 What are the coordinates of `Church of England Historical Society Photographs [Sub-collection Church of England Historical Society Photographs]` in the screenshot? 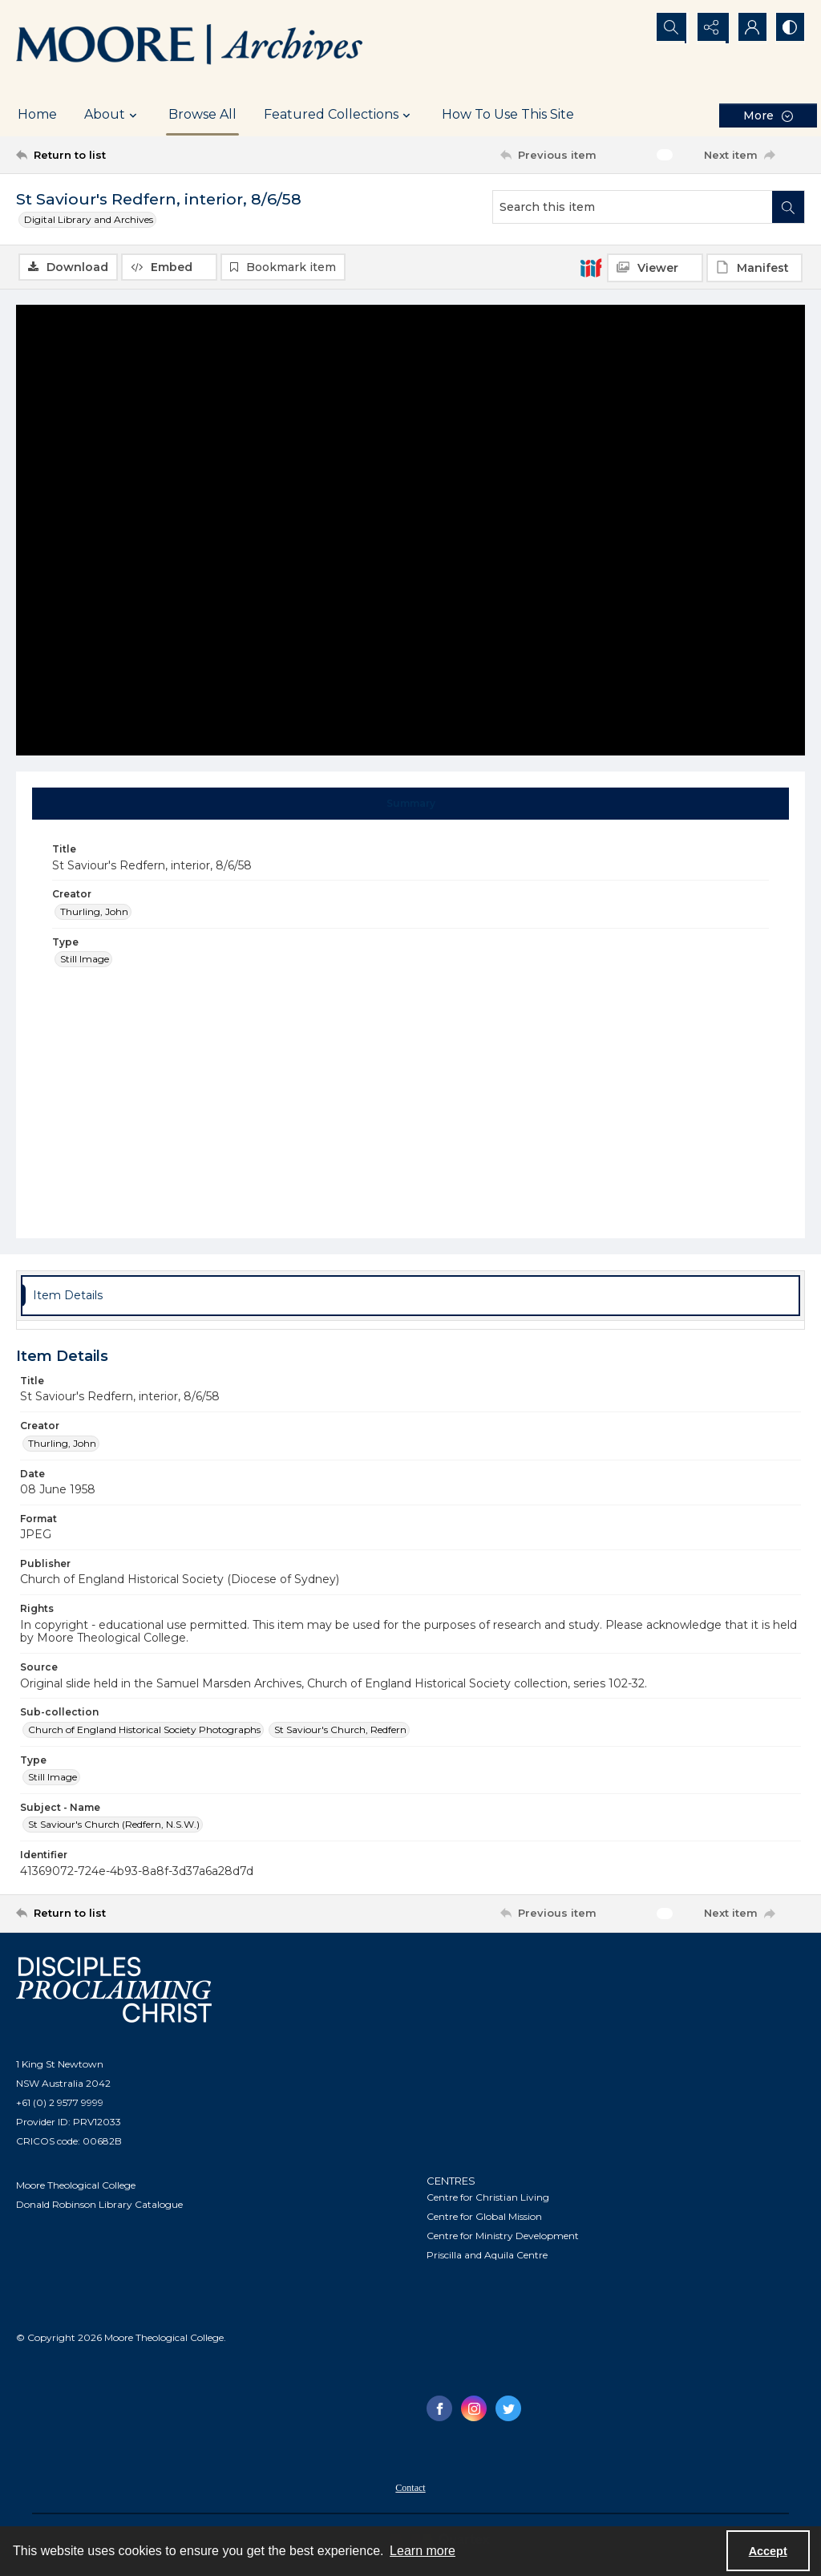 It's located at (144, 1729).